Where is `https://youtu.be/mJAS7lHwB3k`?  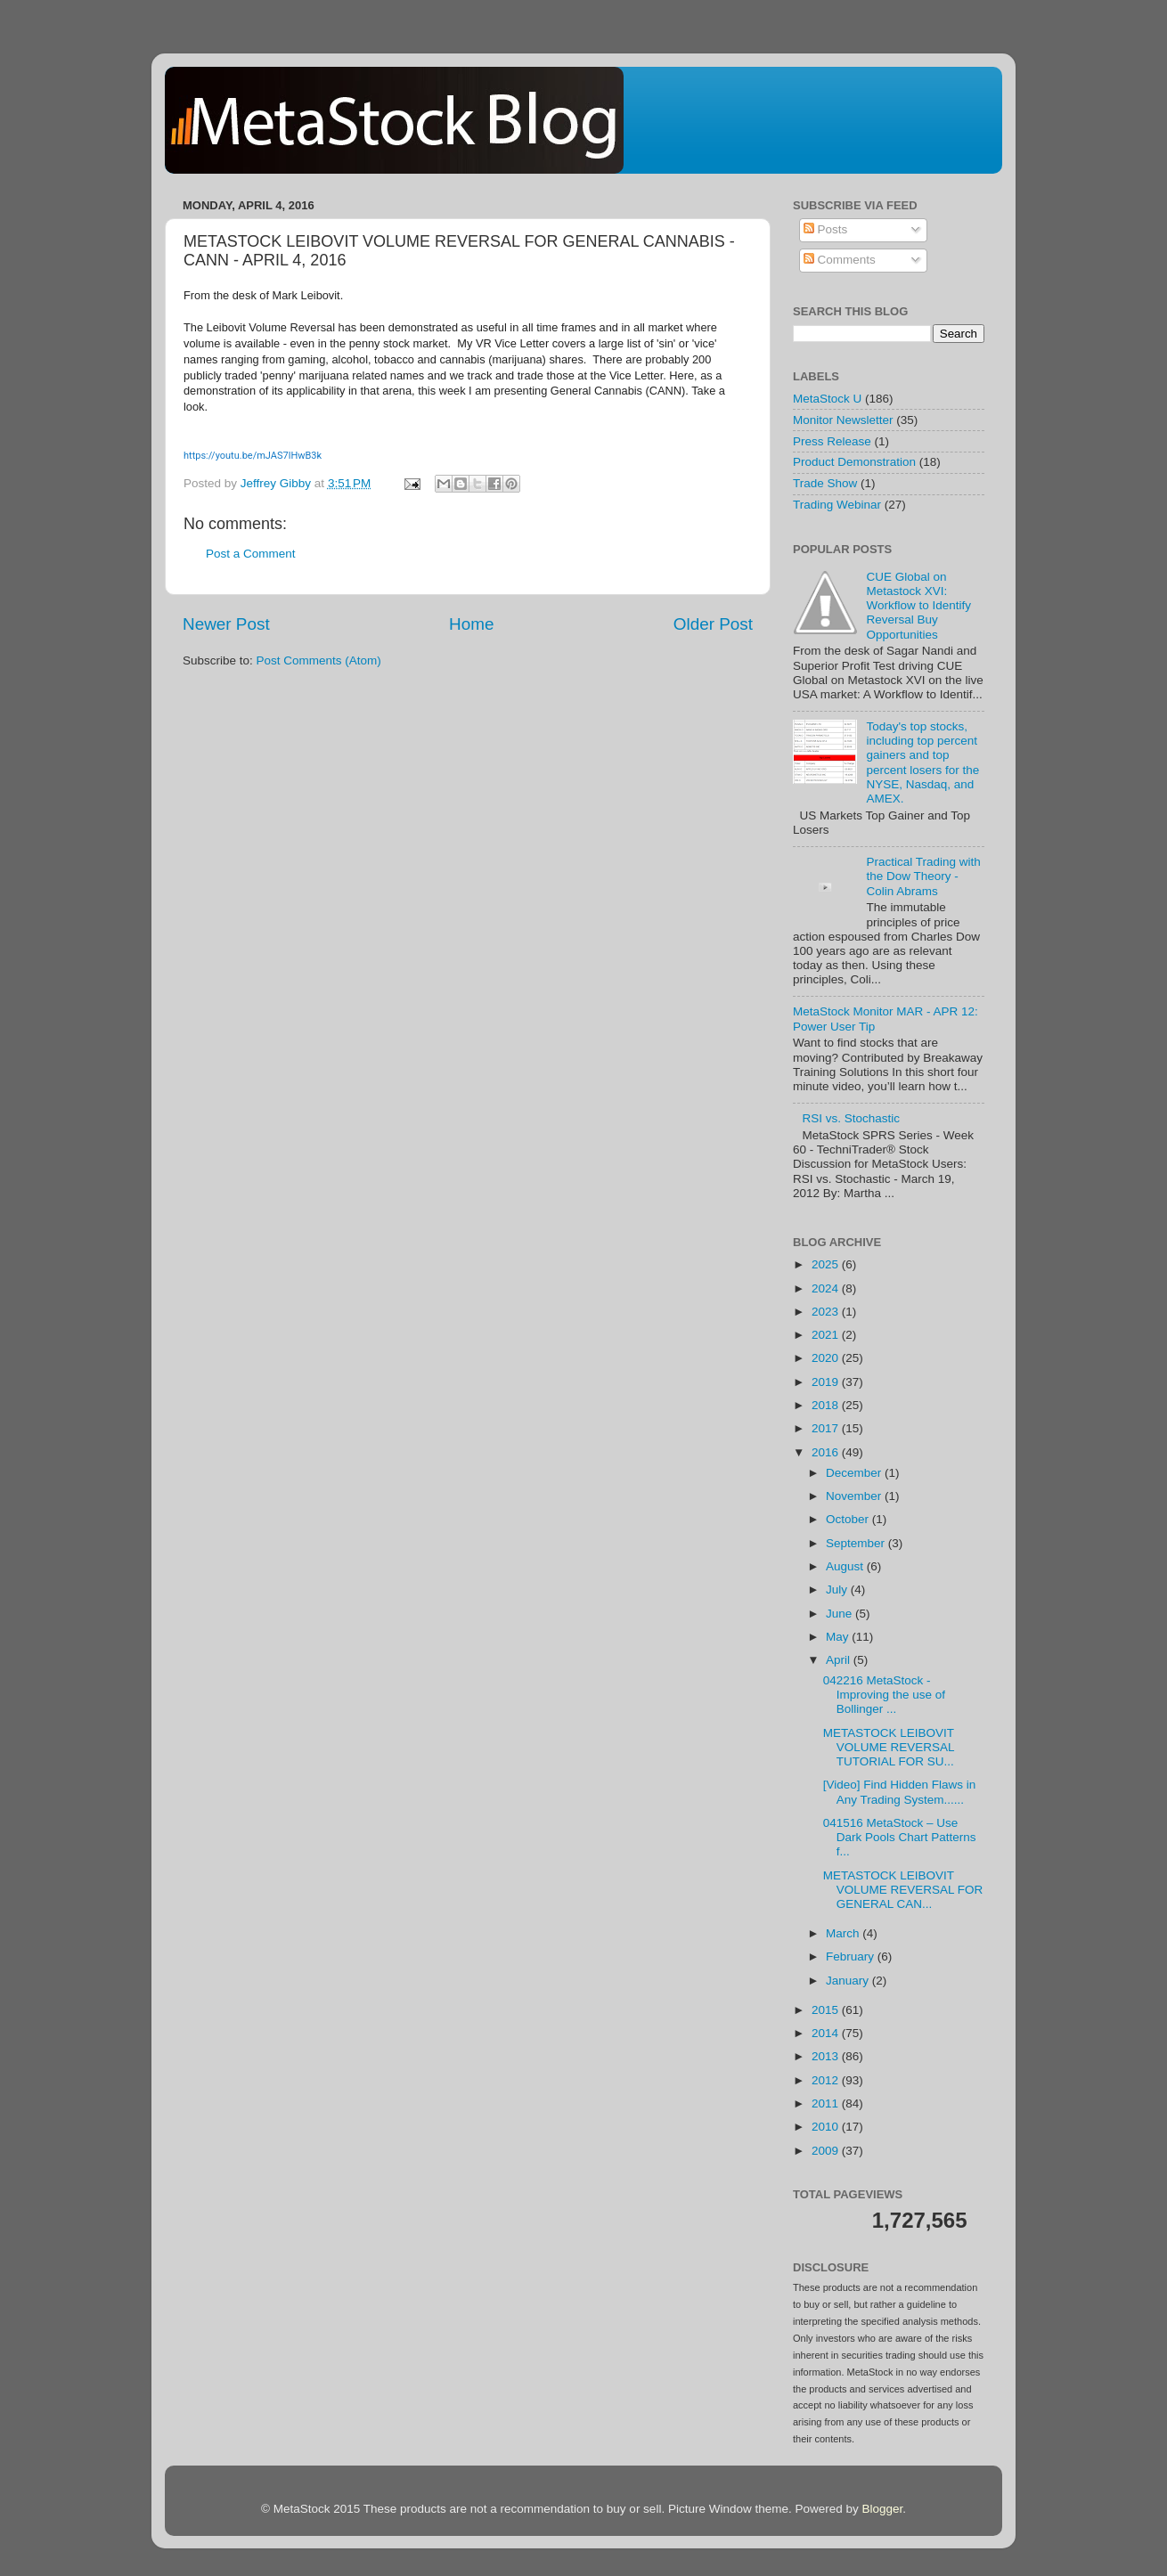
https://youtu.be/mJAS7lHwB3k is located at coordinates (253, 455).